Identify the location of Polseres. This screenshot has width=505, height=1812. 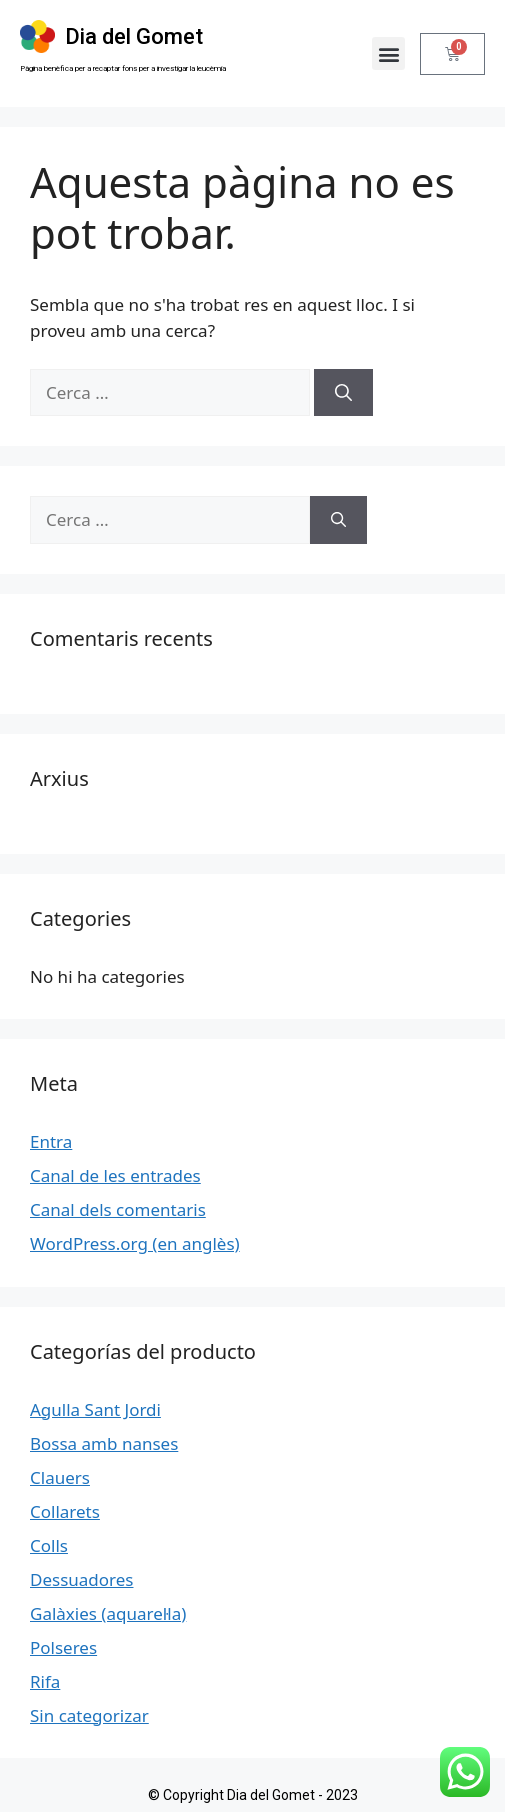
(63, 1647).